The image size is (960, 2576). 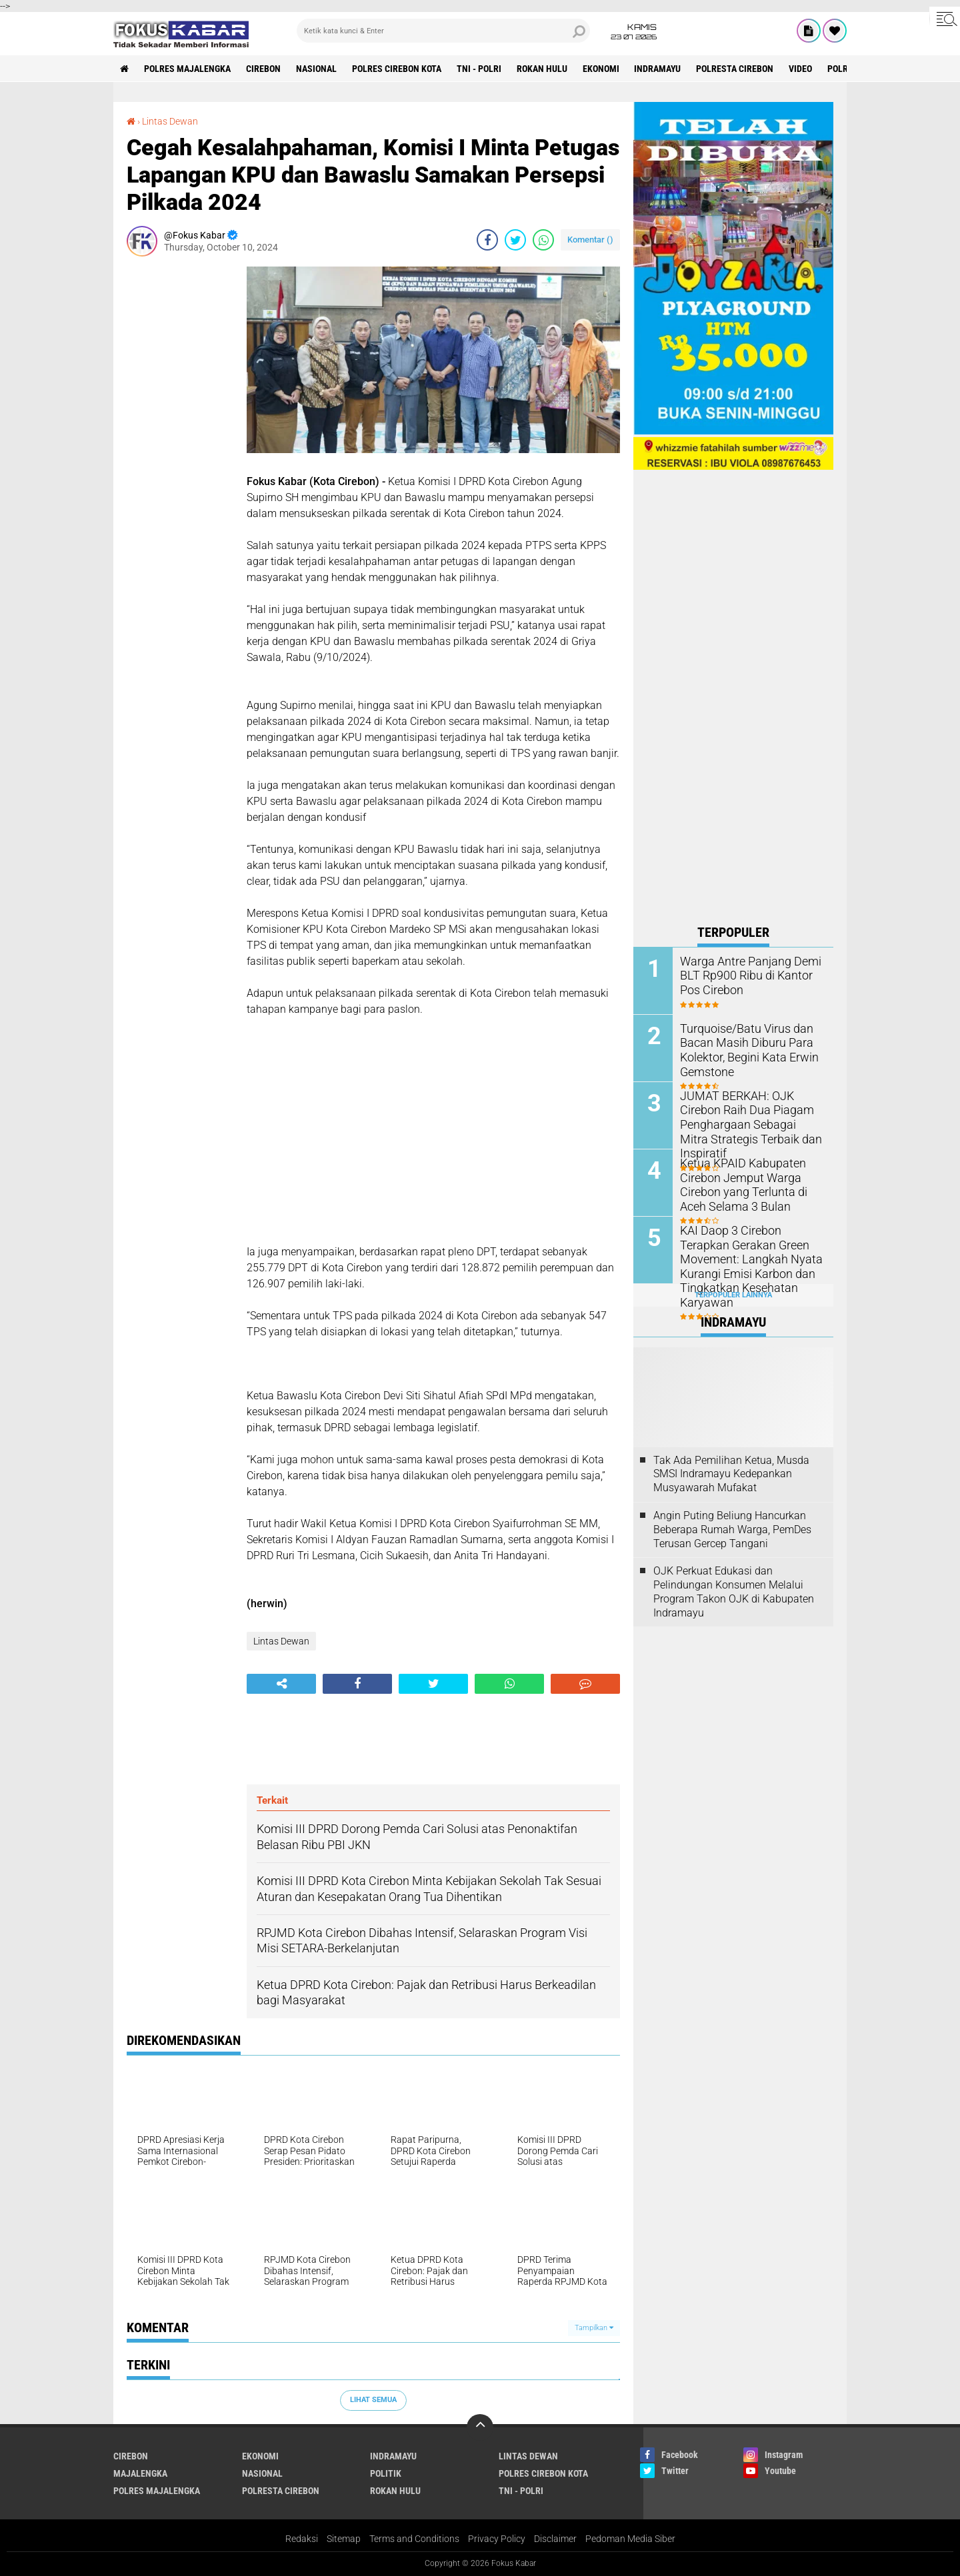 What do you see at coordinates (590, 240) in the screenshot?
I see `Komentar ()` at bounding box center [590, 240].